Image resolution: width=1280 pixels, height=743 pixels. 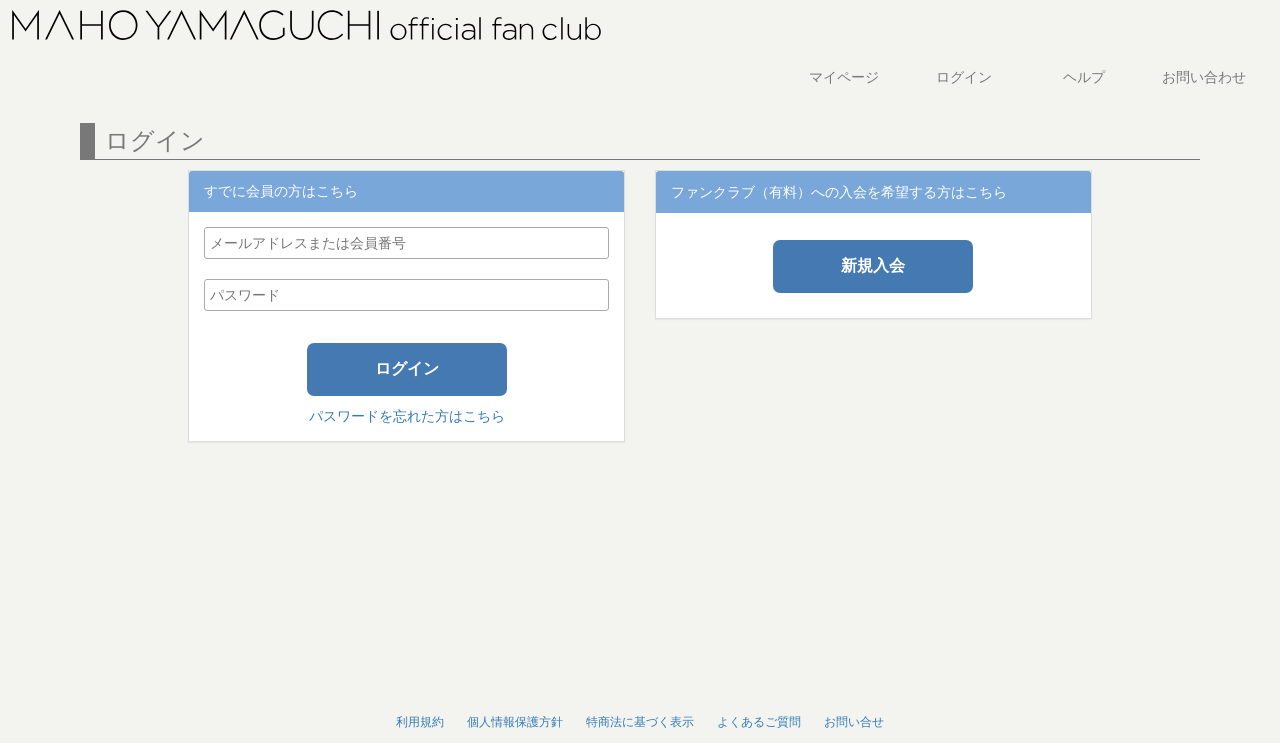 What do you see at coordinates (854, 722) in the screenshot?
I see `お問い合せ` at bounding box center [854, 722].